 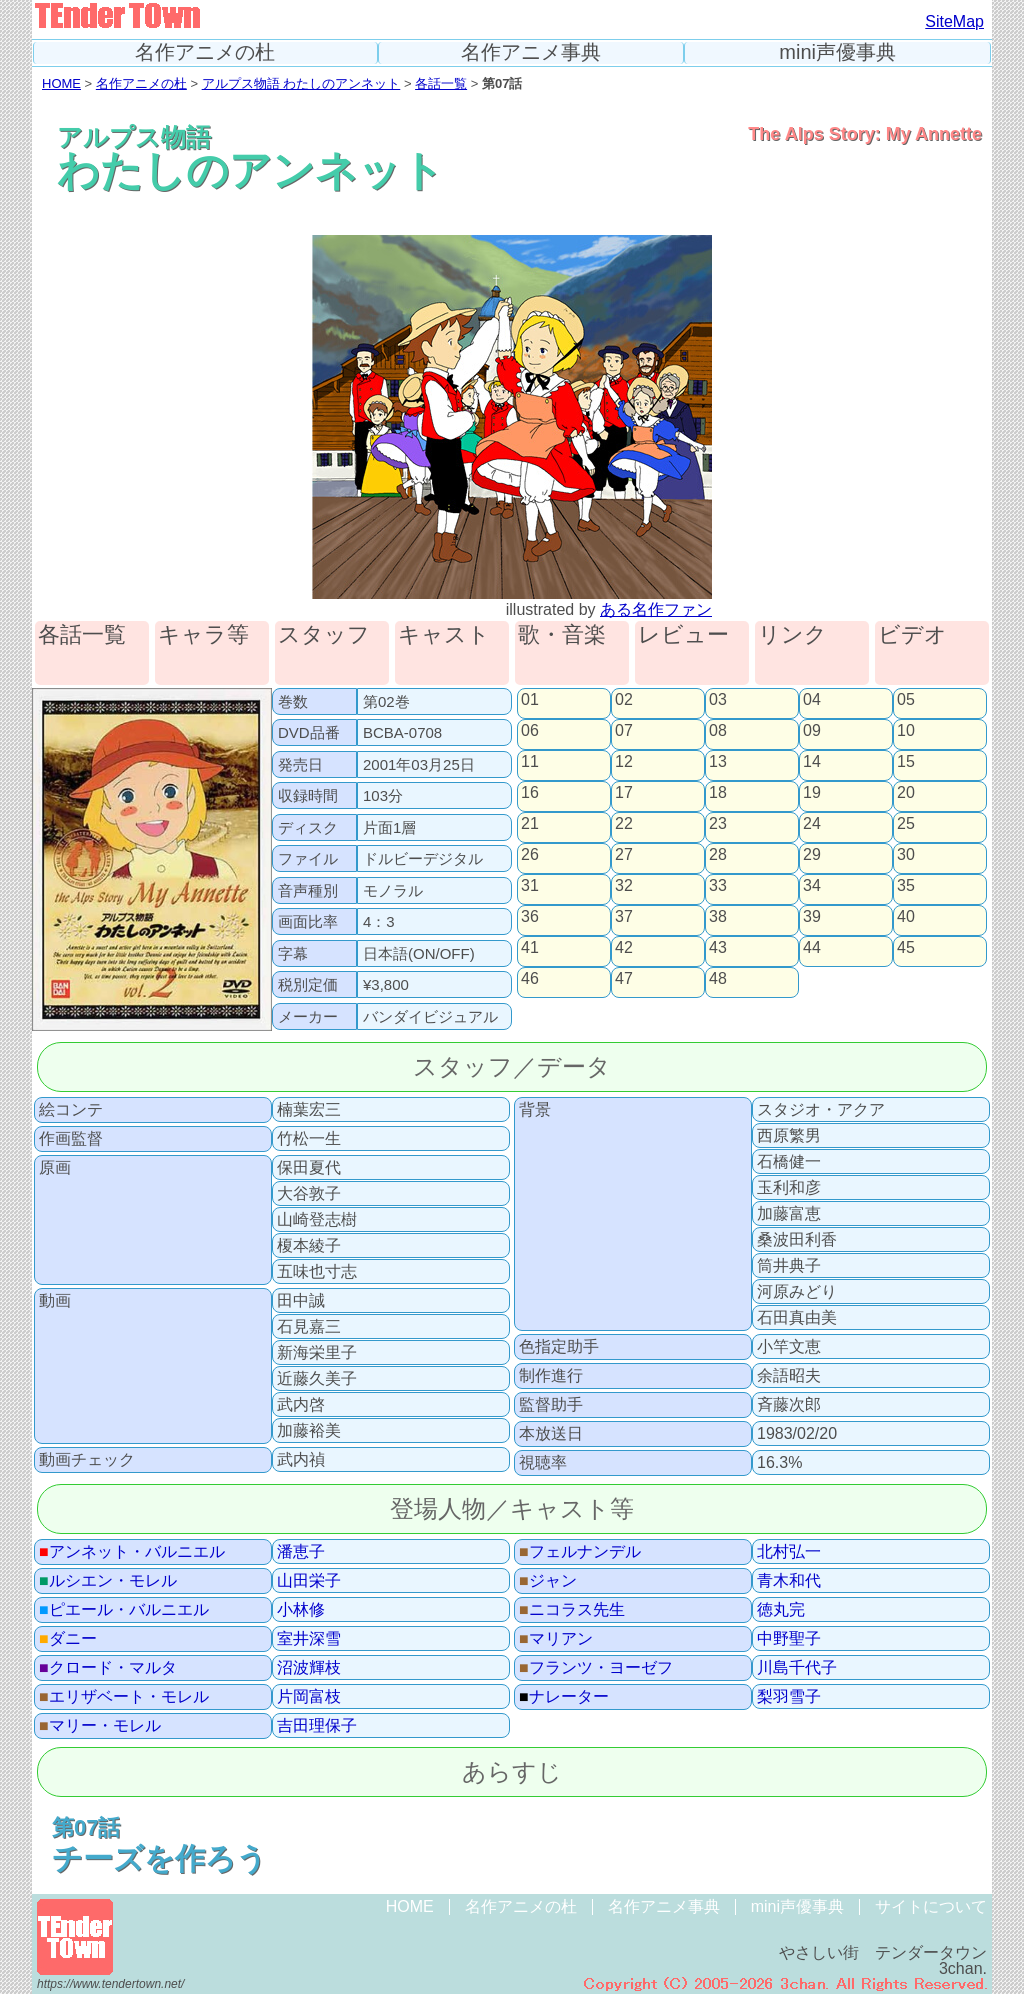 I want to click on mini声優事典, so click(x=837, y=52).